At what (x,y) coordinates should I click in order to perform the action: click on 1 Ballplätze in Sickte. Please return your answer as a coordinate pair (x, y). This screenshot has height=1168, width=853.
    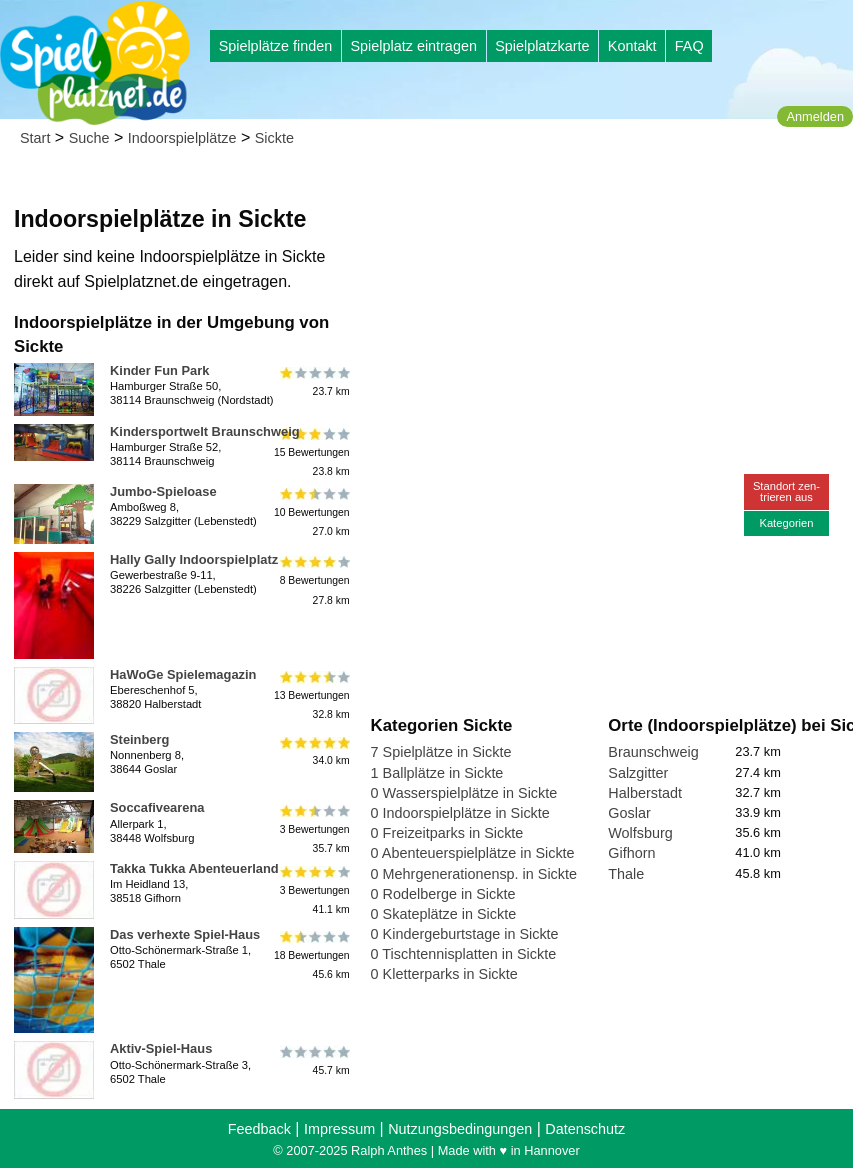
    Looking at the image, I should click on (437, 773).